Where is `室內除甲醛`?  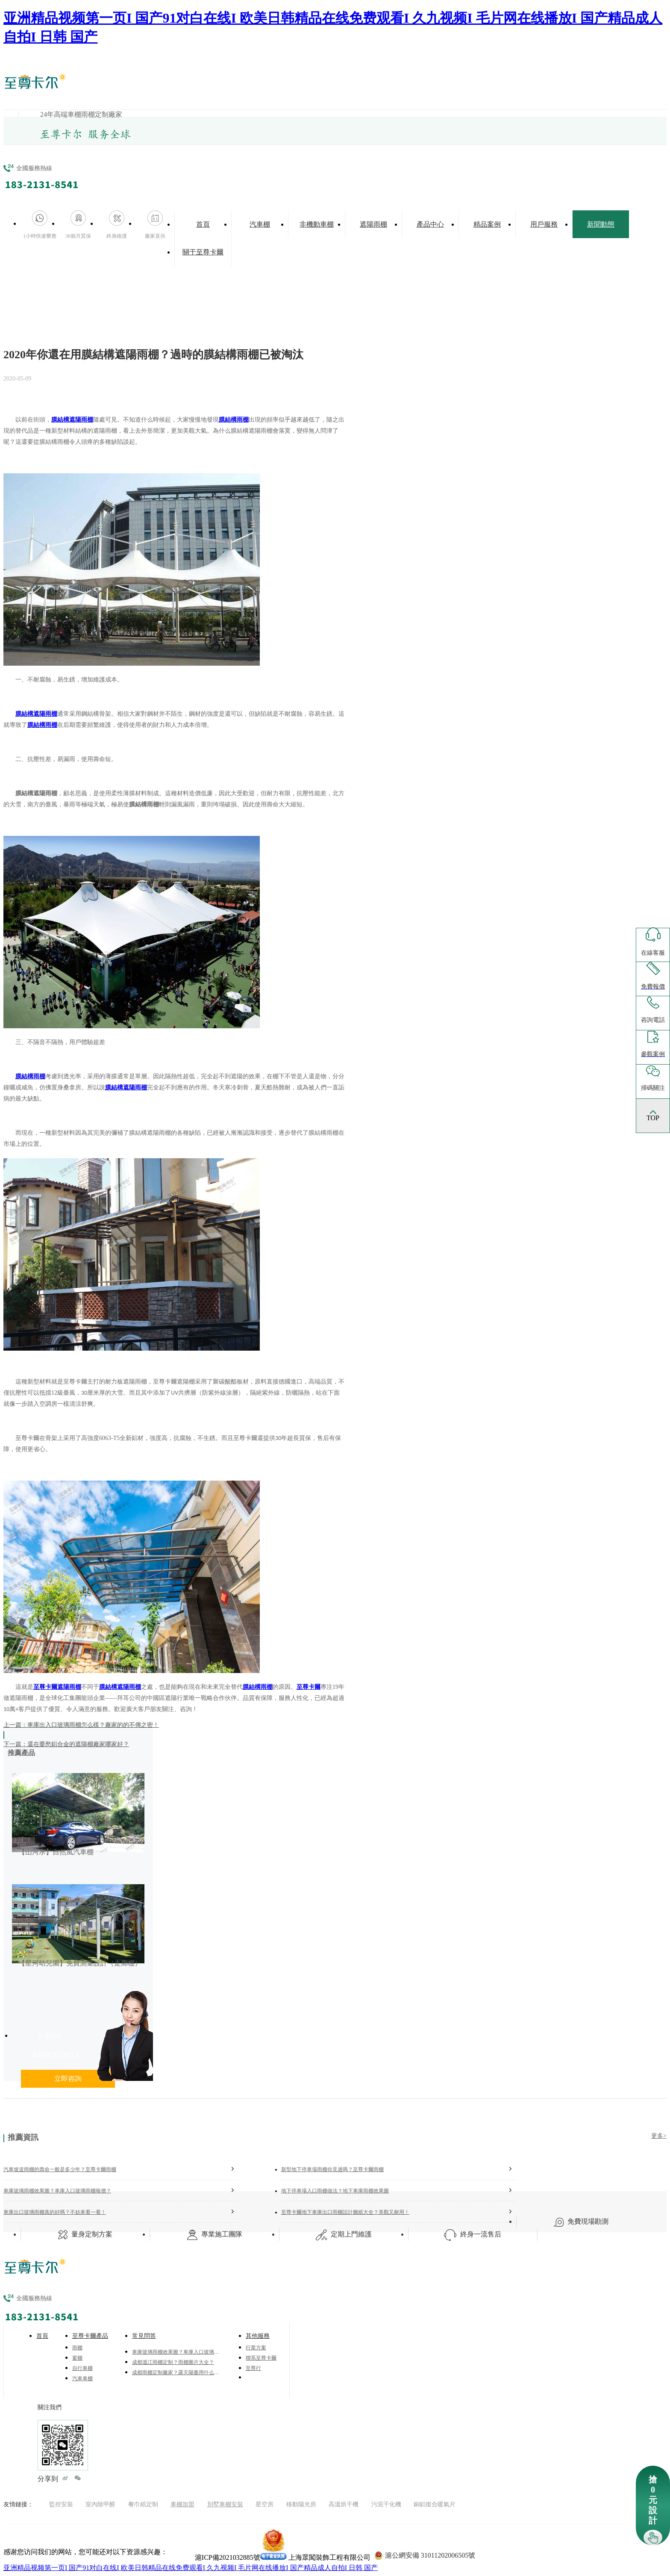
室內除甲醛 is located at coordinates (100, 2504).